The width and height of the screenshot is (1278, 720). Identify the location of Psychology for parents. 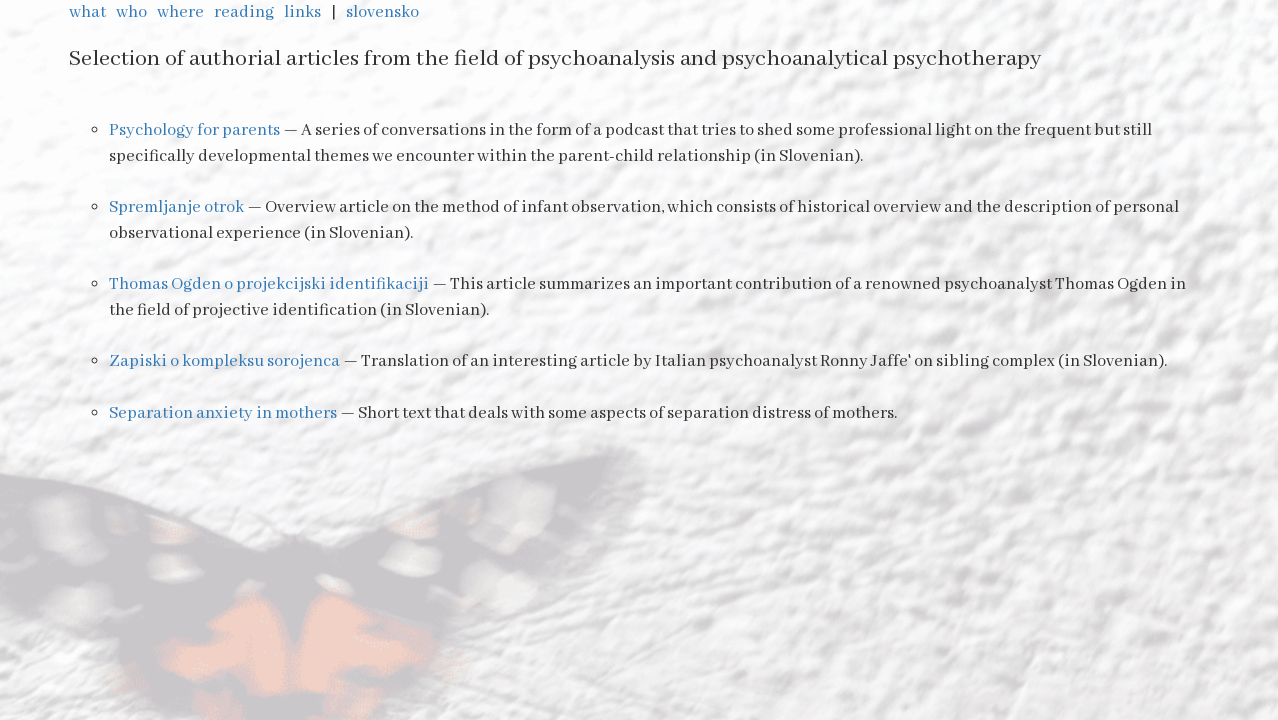
(194, 130).